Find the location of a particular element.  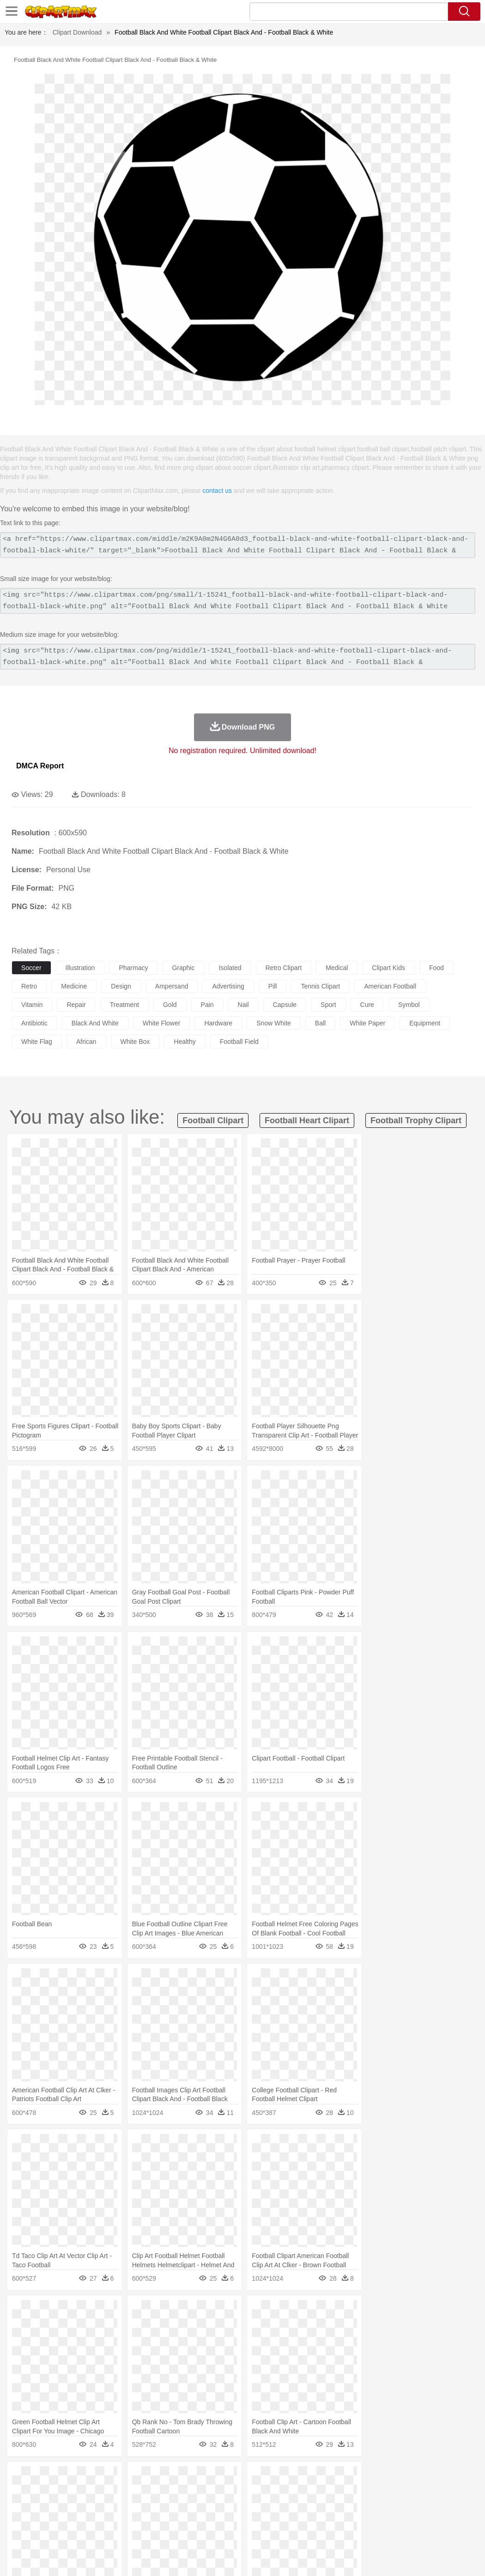

Vegetable is located at coordinates (265, 2533).